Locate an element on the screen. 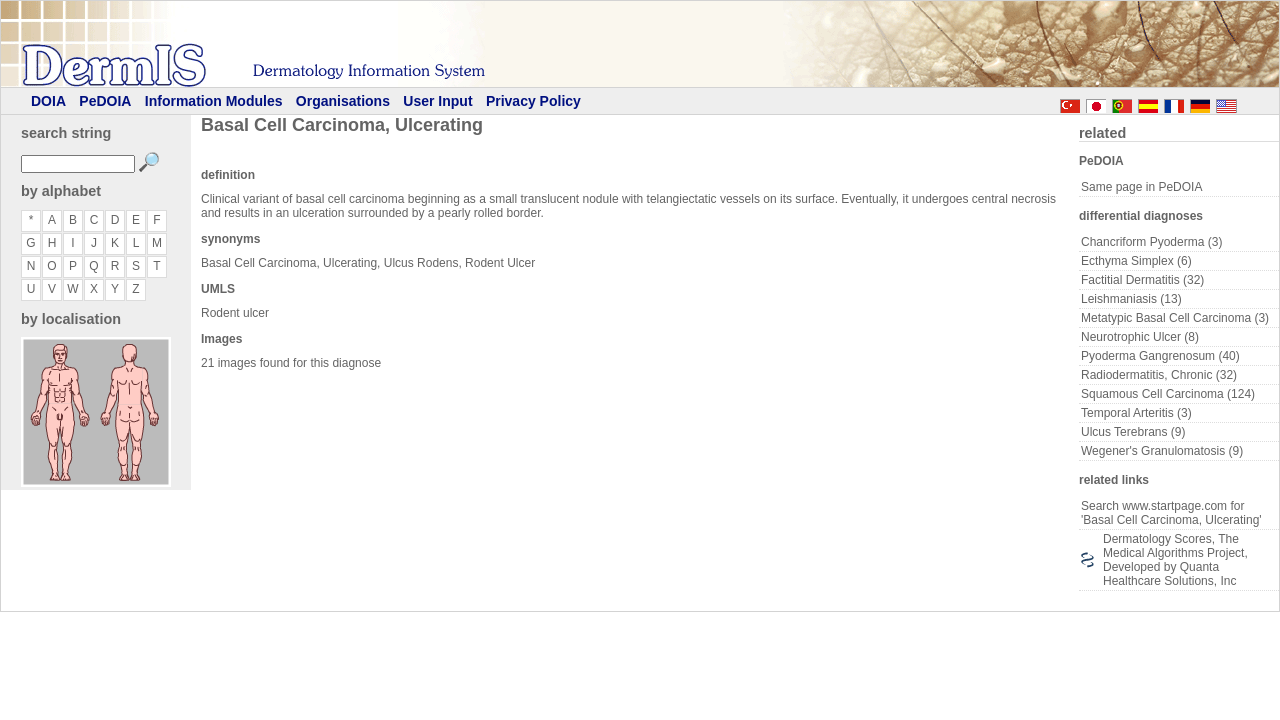  Pyoderma Gangrenosum (40) is located at coordinates (1160, 356).